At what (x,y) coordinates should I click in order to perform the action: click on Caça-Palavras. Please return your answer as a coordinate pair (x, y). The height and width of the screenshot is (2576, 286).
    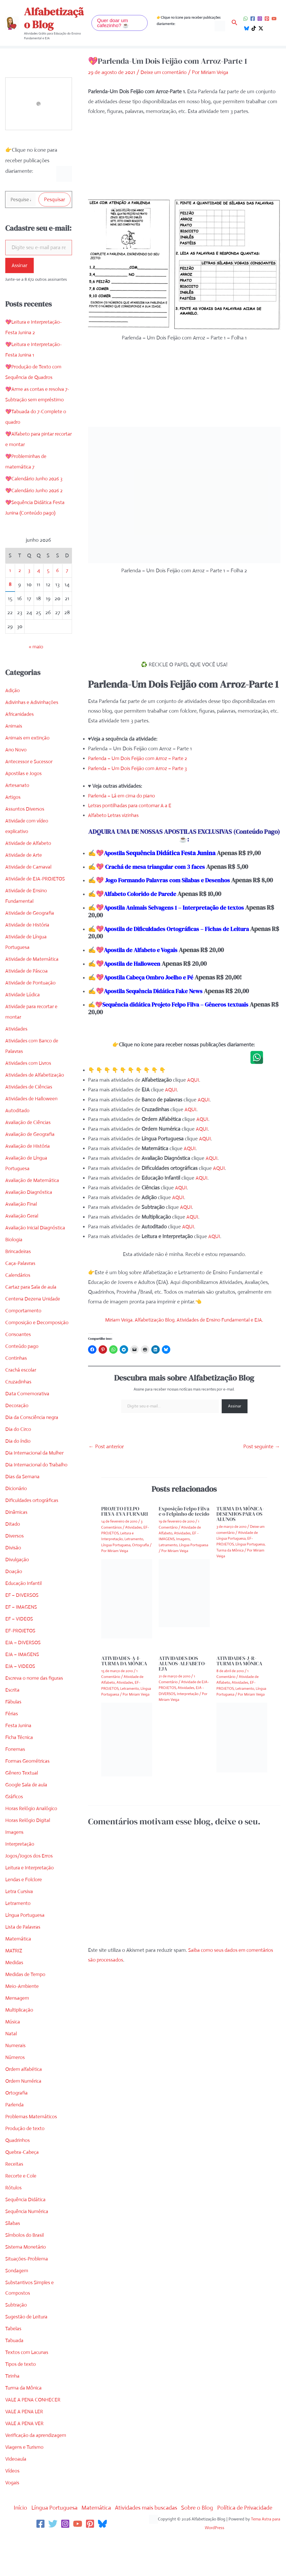
    Looking at the image, I should click on (21, 1264).